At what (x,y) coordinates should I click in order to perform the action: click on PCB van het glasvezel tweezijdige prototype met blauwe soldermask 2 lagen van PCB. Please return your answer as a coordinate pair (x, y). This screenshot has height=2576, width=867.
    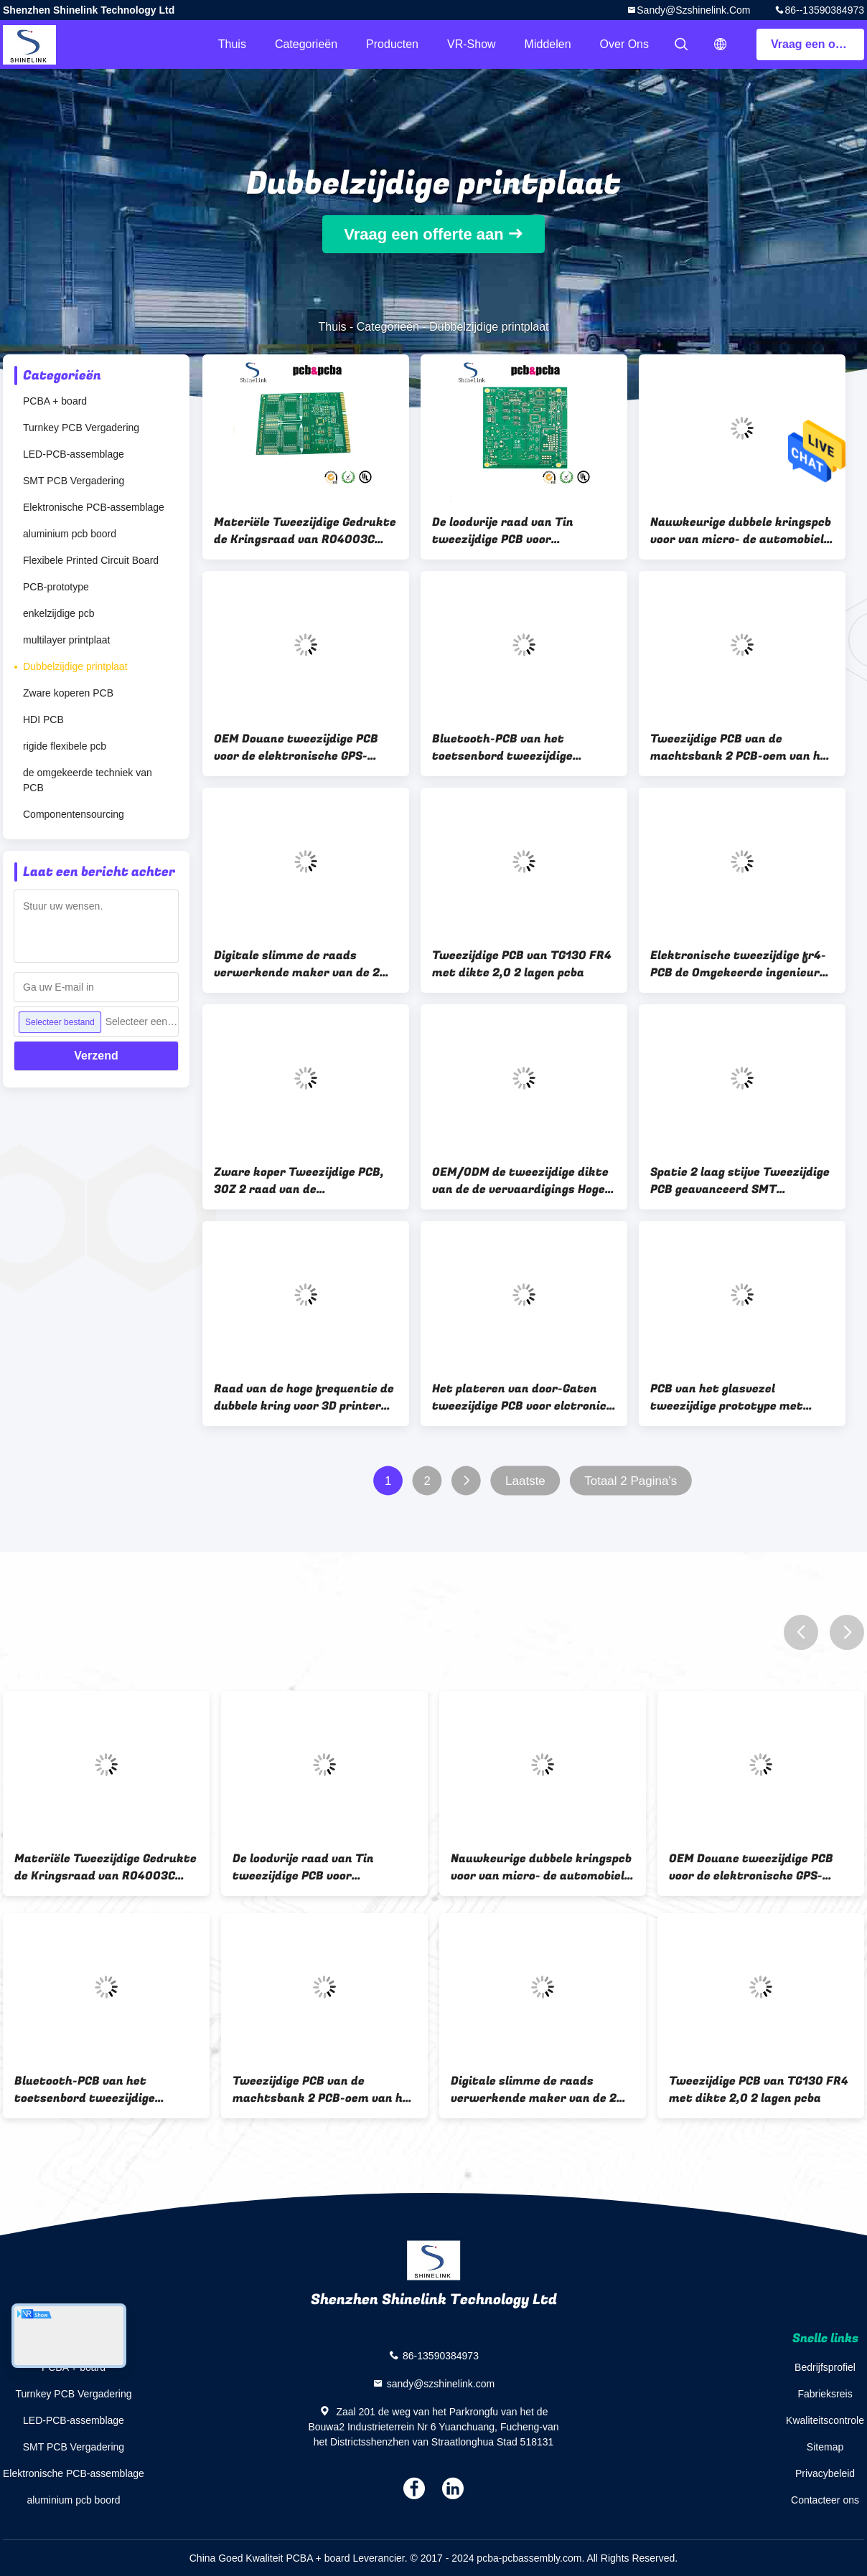
    Looking at the image, I should click on (739, 1397).